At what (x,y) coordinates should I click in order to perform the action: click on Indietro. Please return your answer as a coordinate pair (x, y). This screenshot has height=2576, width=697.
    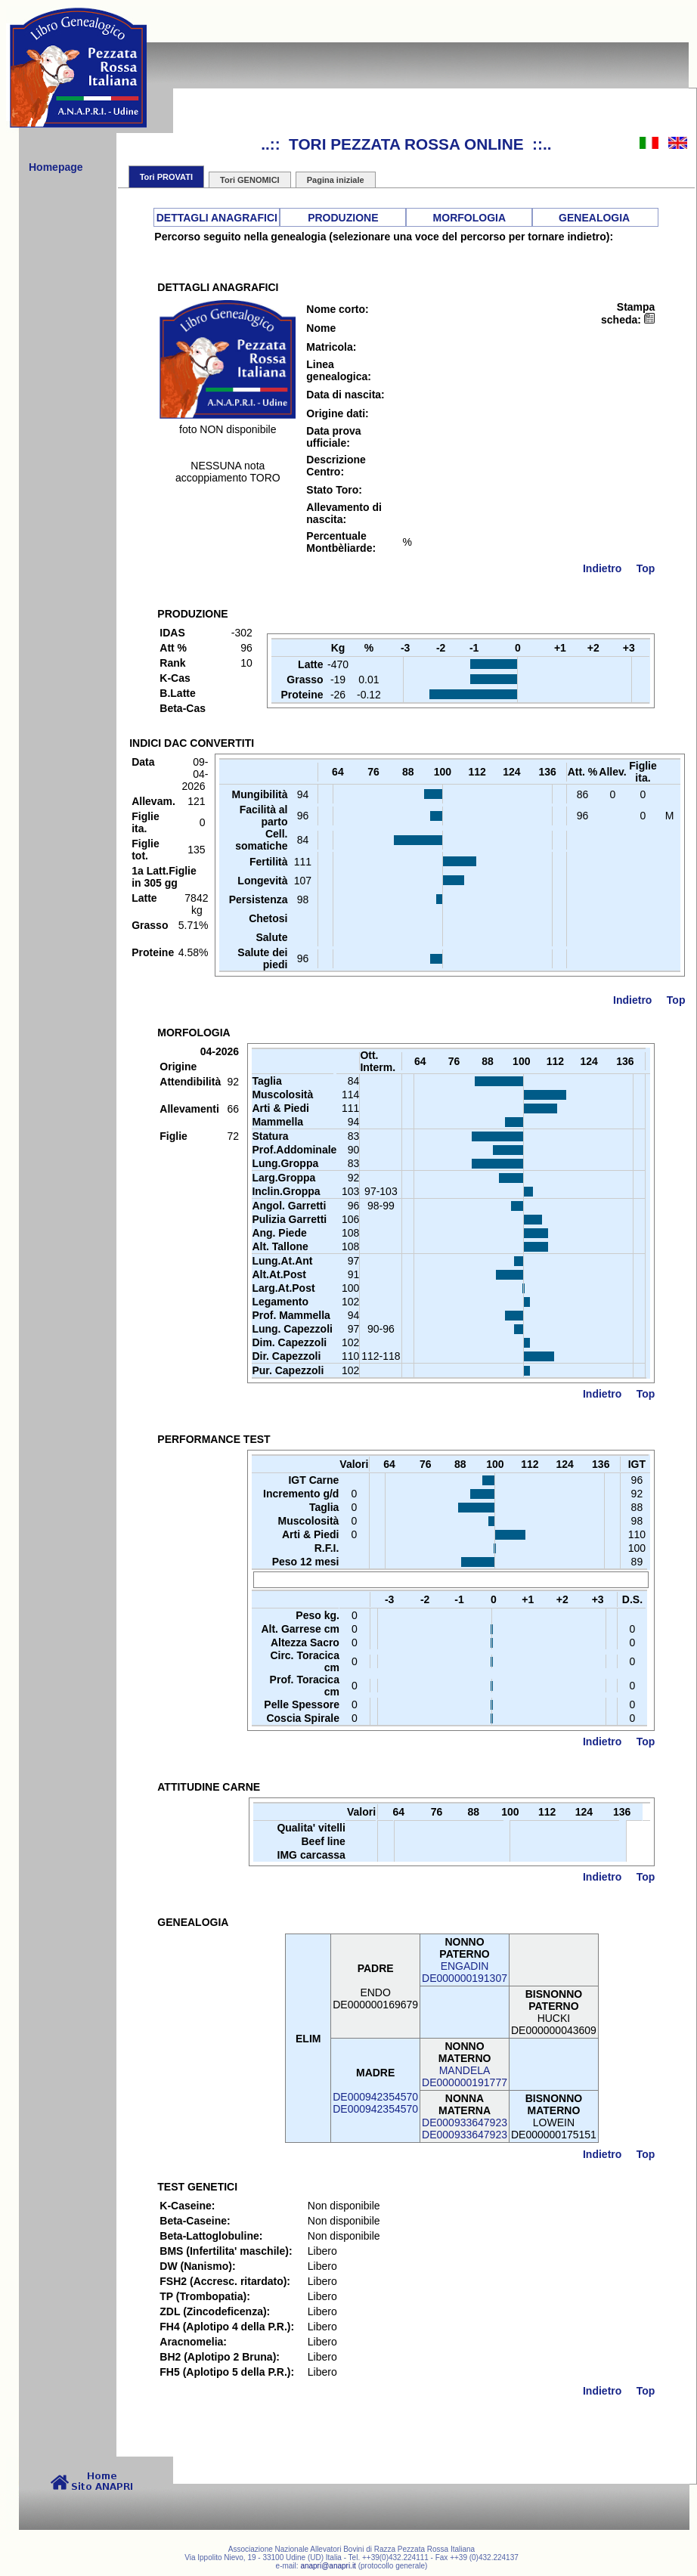
    Looking at the image, I should click on (602, 568).